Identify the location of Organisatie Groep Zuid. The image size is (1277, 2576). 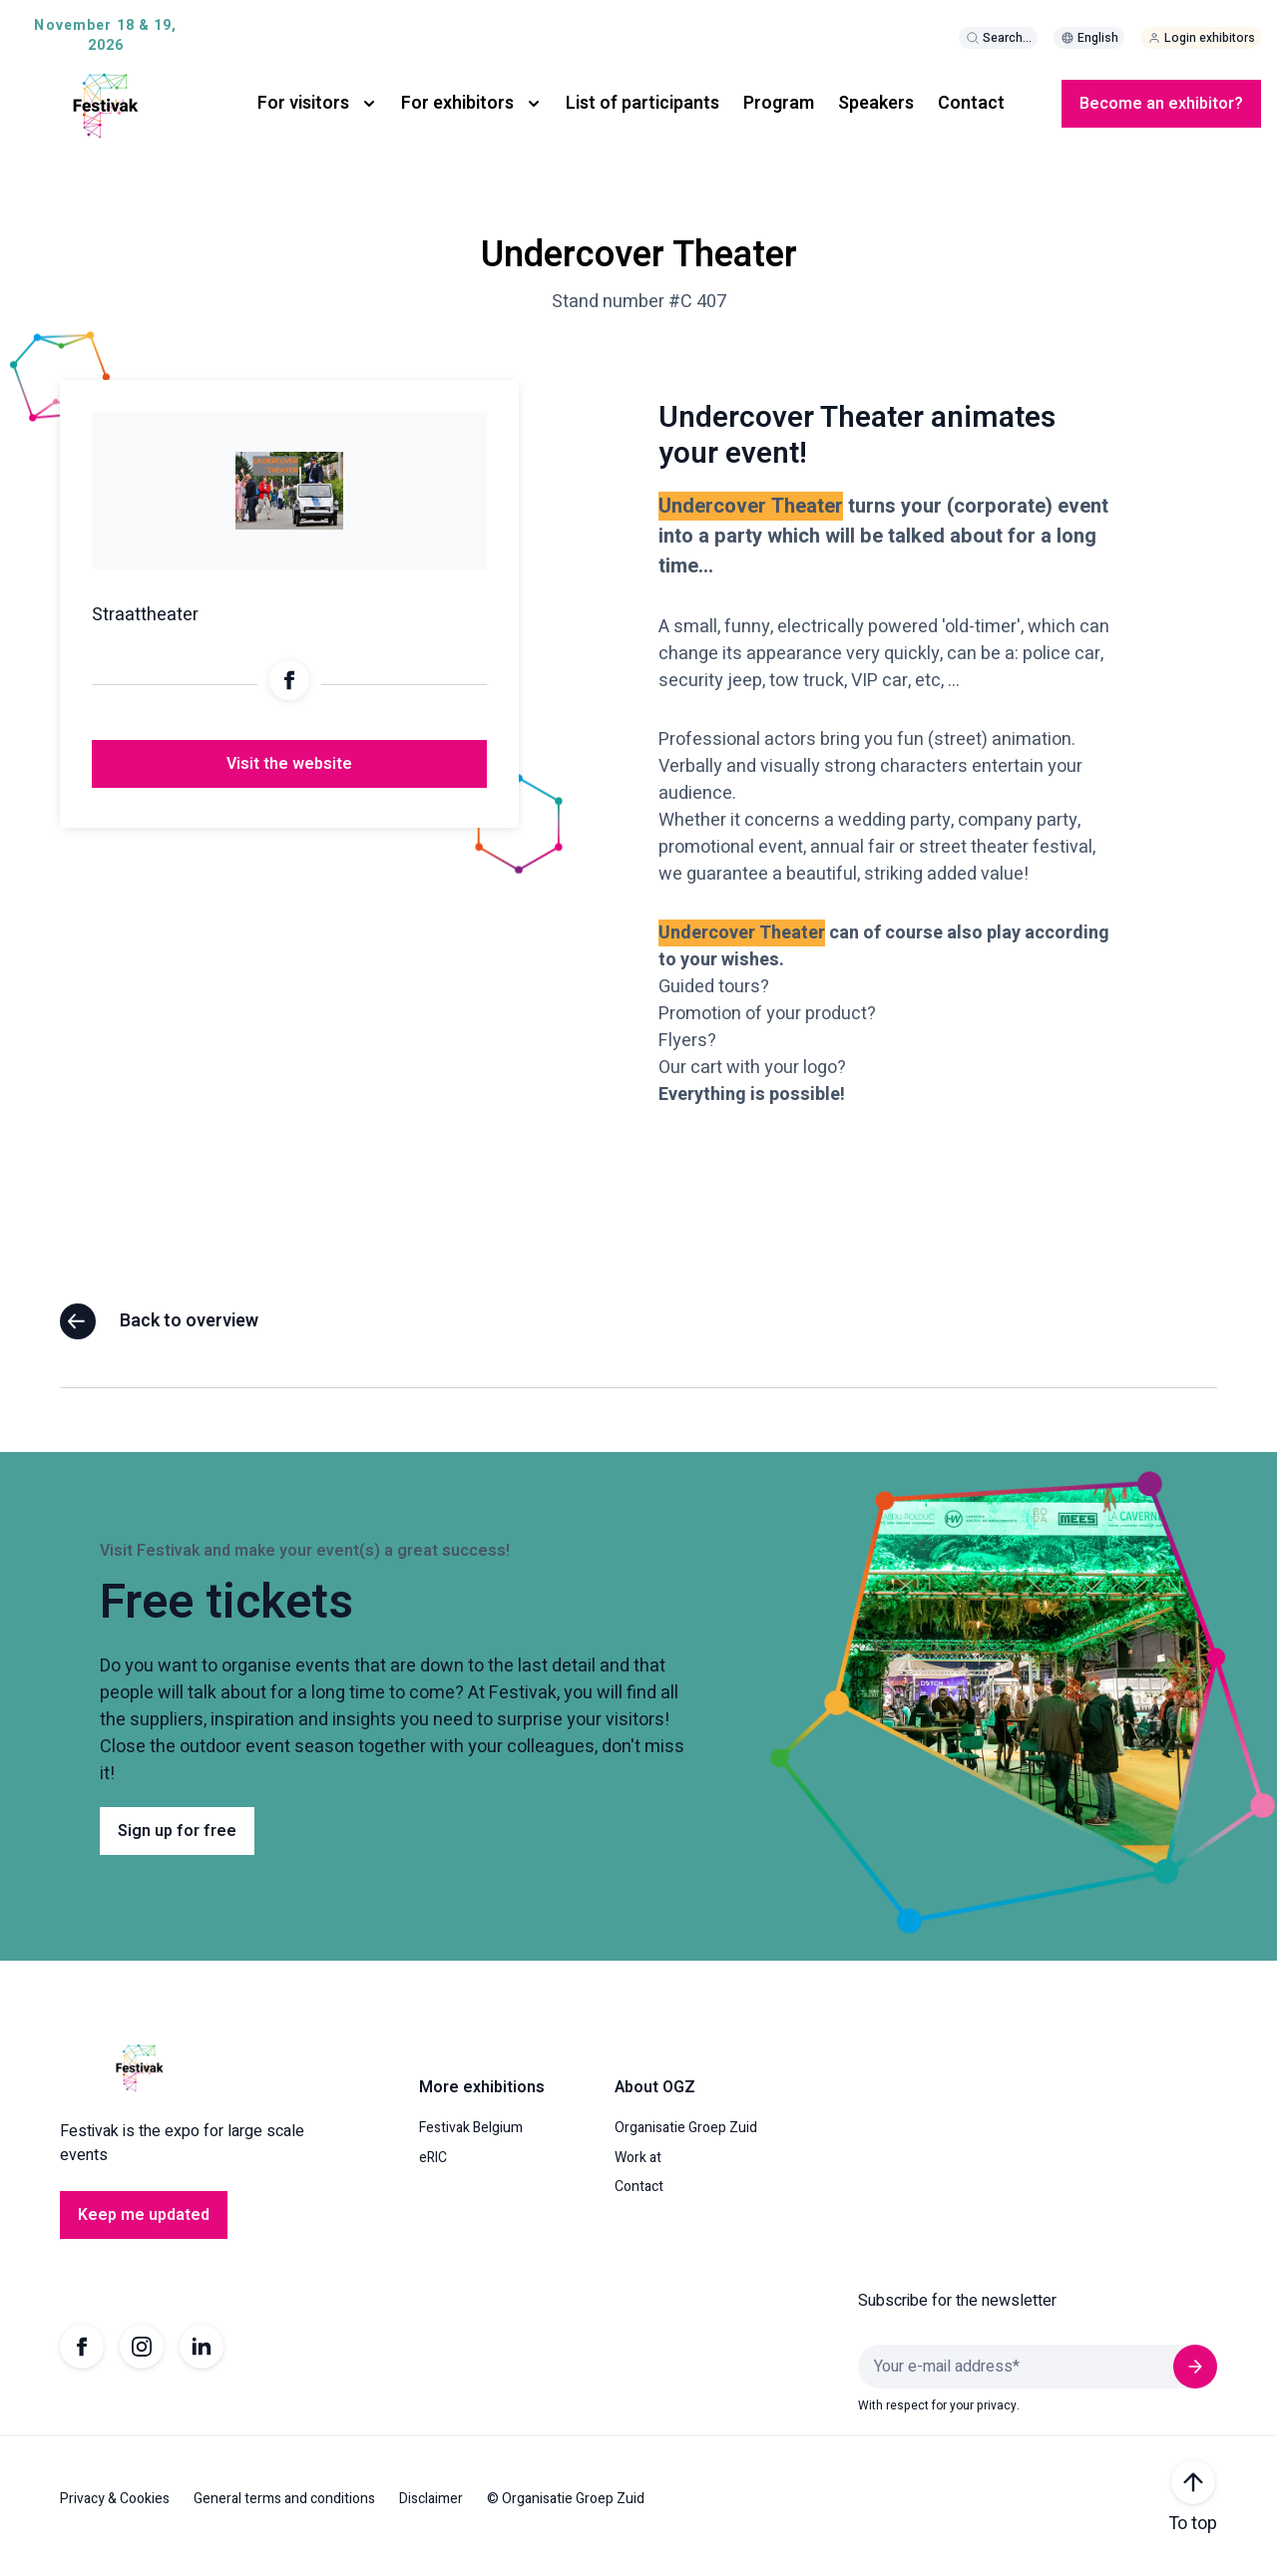
(686, 2143).